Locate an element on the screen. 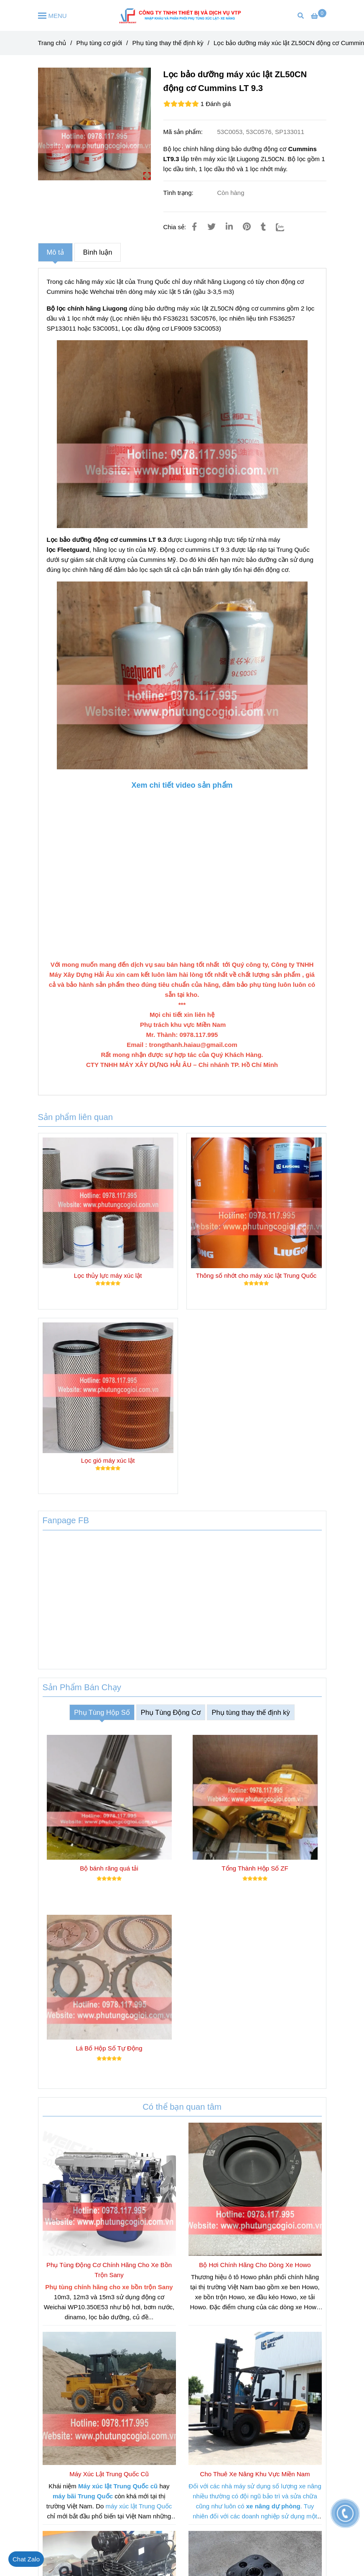  [Zalo] is located at coordinates (285, 226).